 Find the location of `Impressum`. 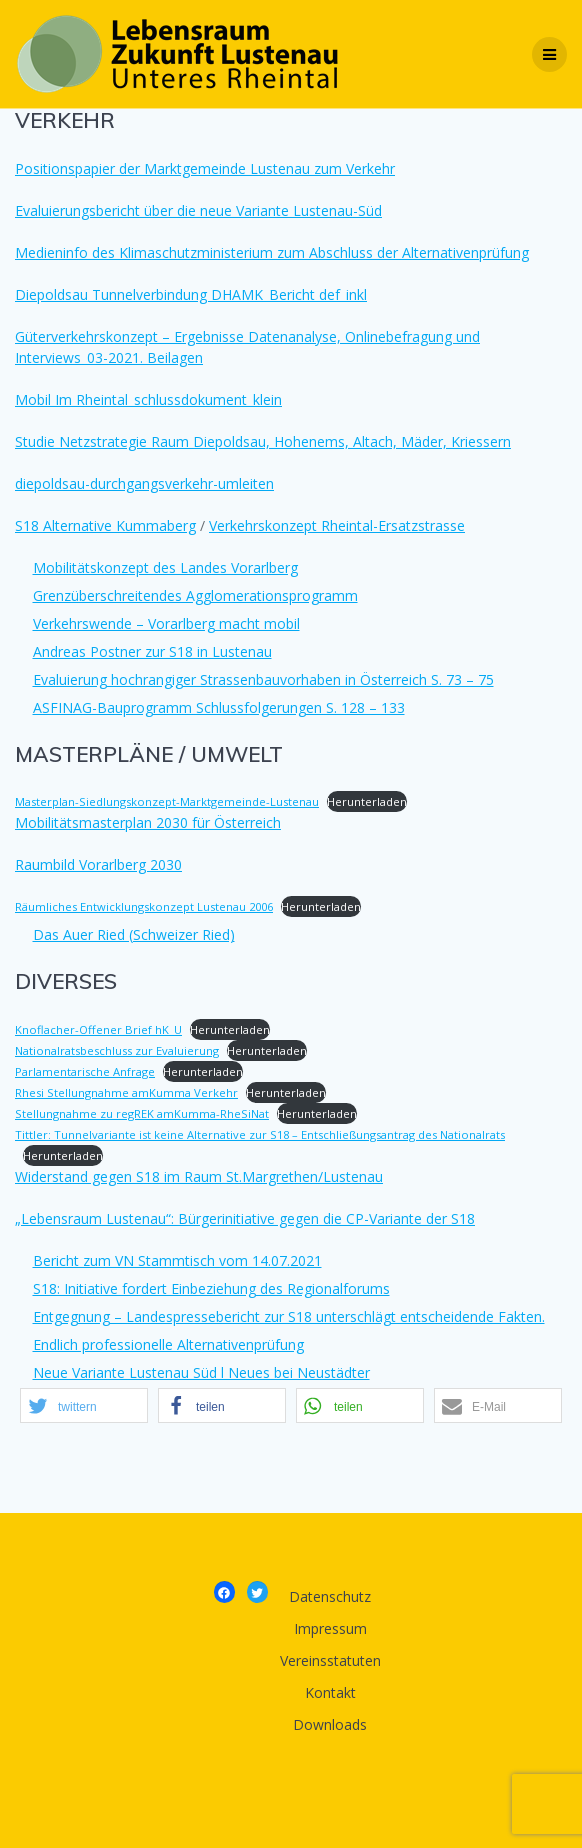

Impressum is located at coordinates (330, 1628).